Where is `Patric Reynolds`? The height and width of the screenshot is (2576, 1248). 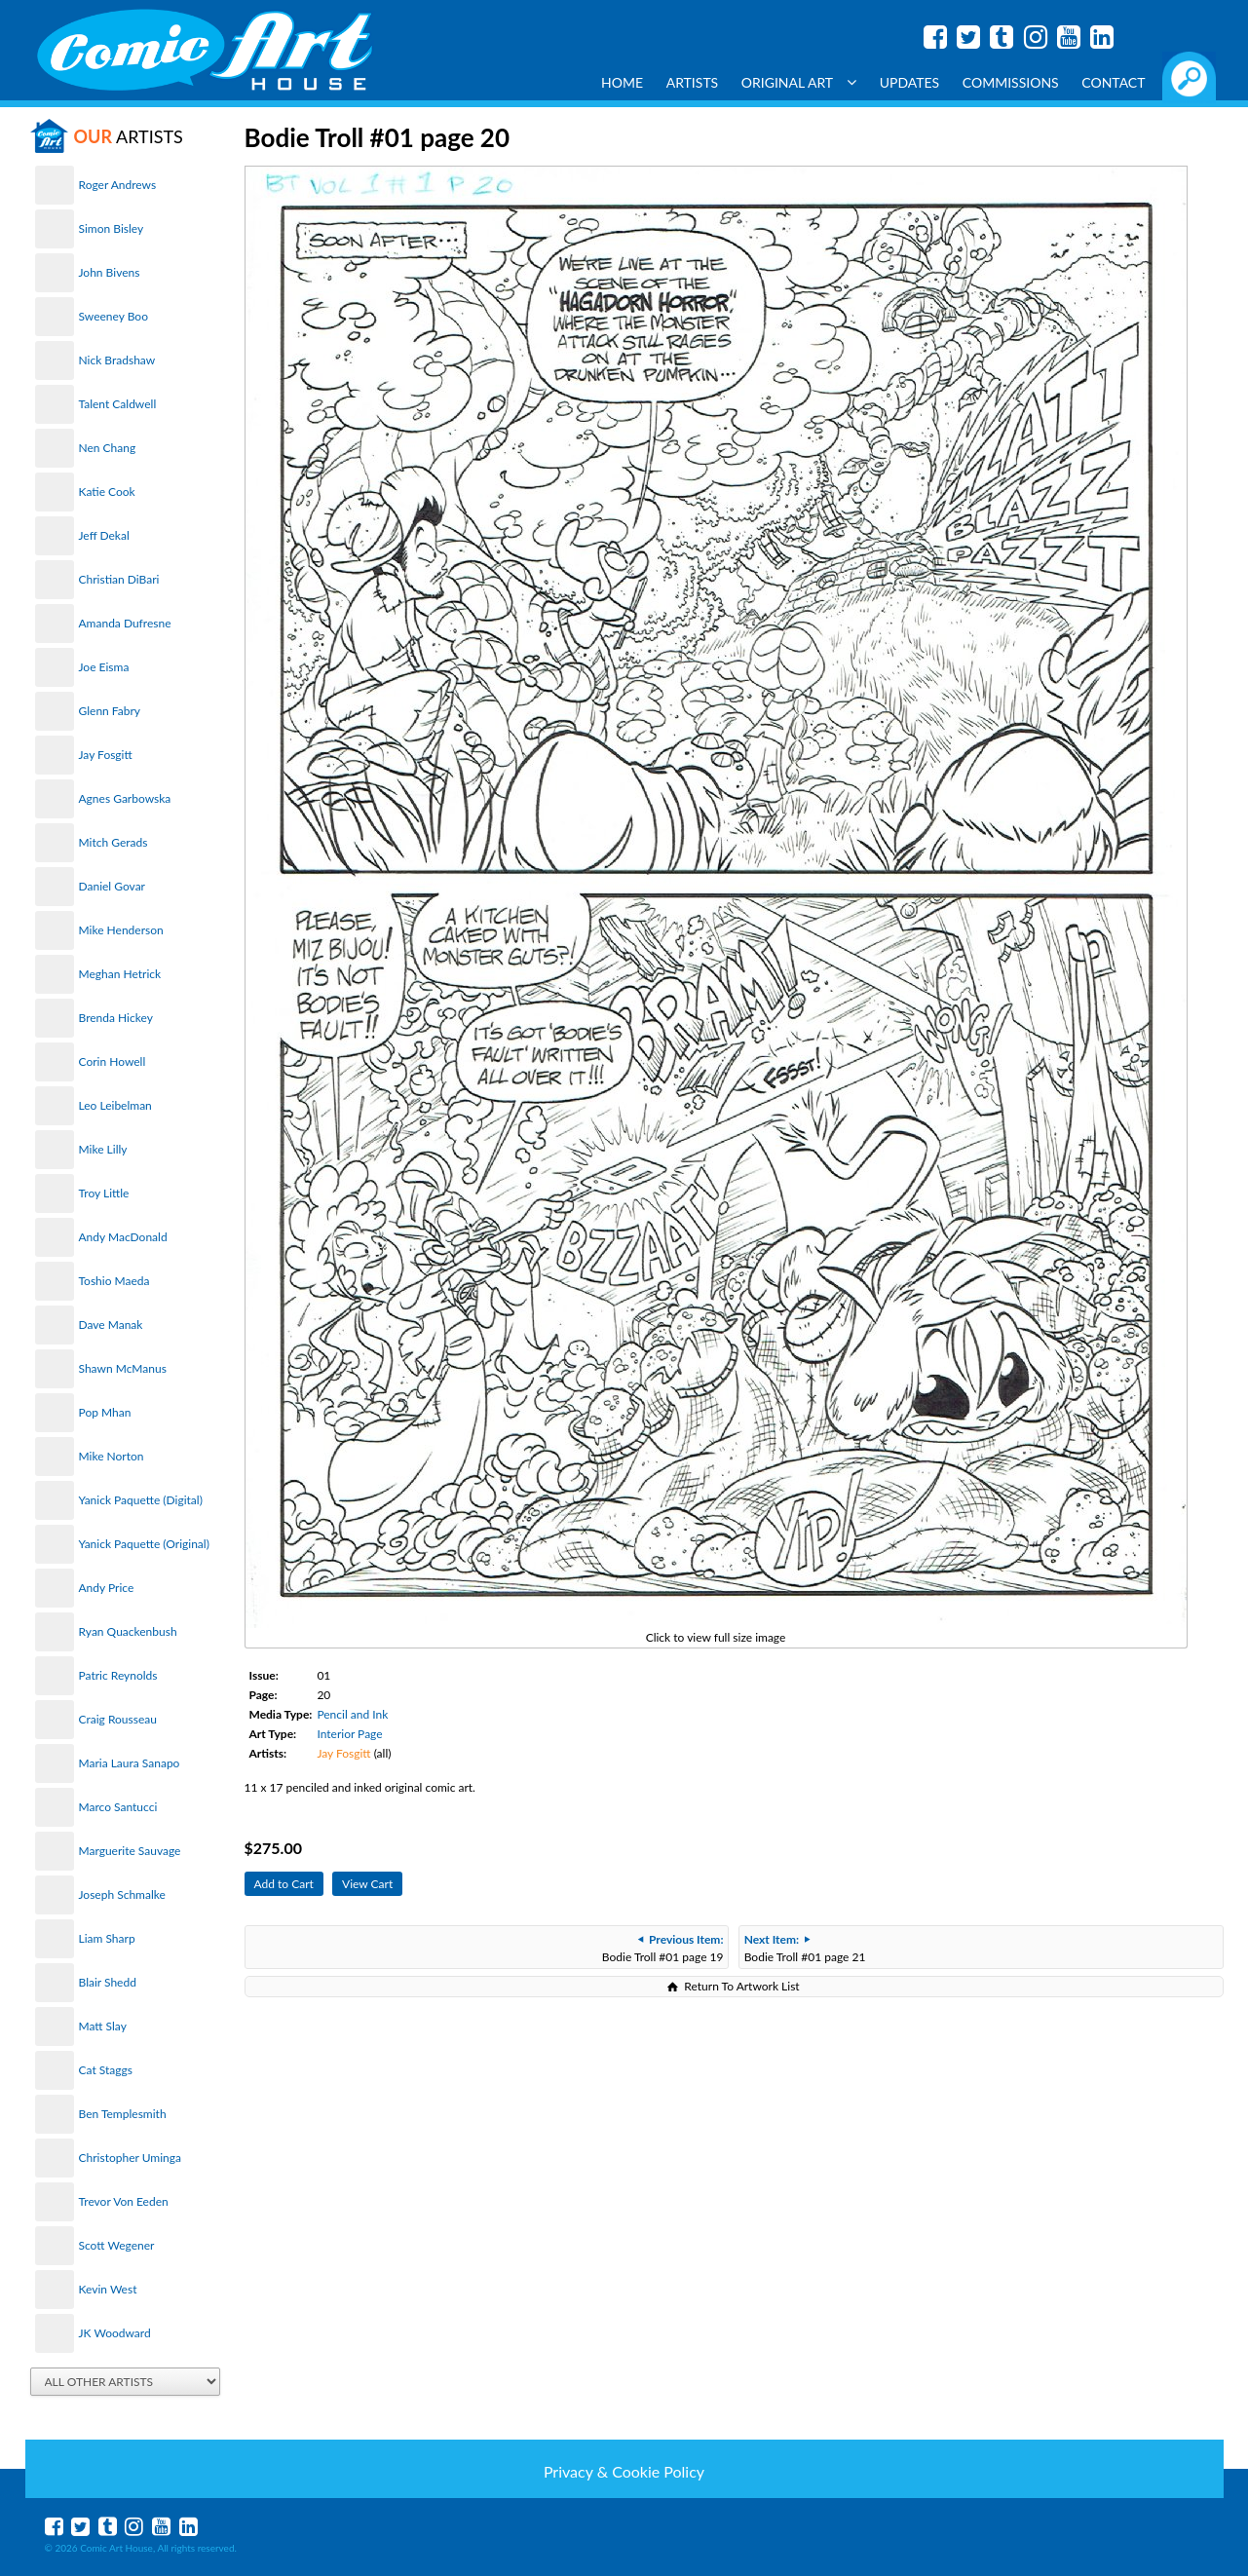
Patric Reynolds is located at coordinates (118, 1675).